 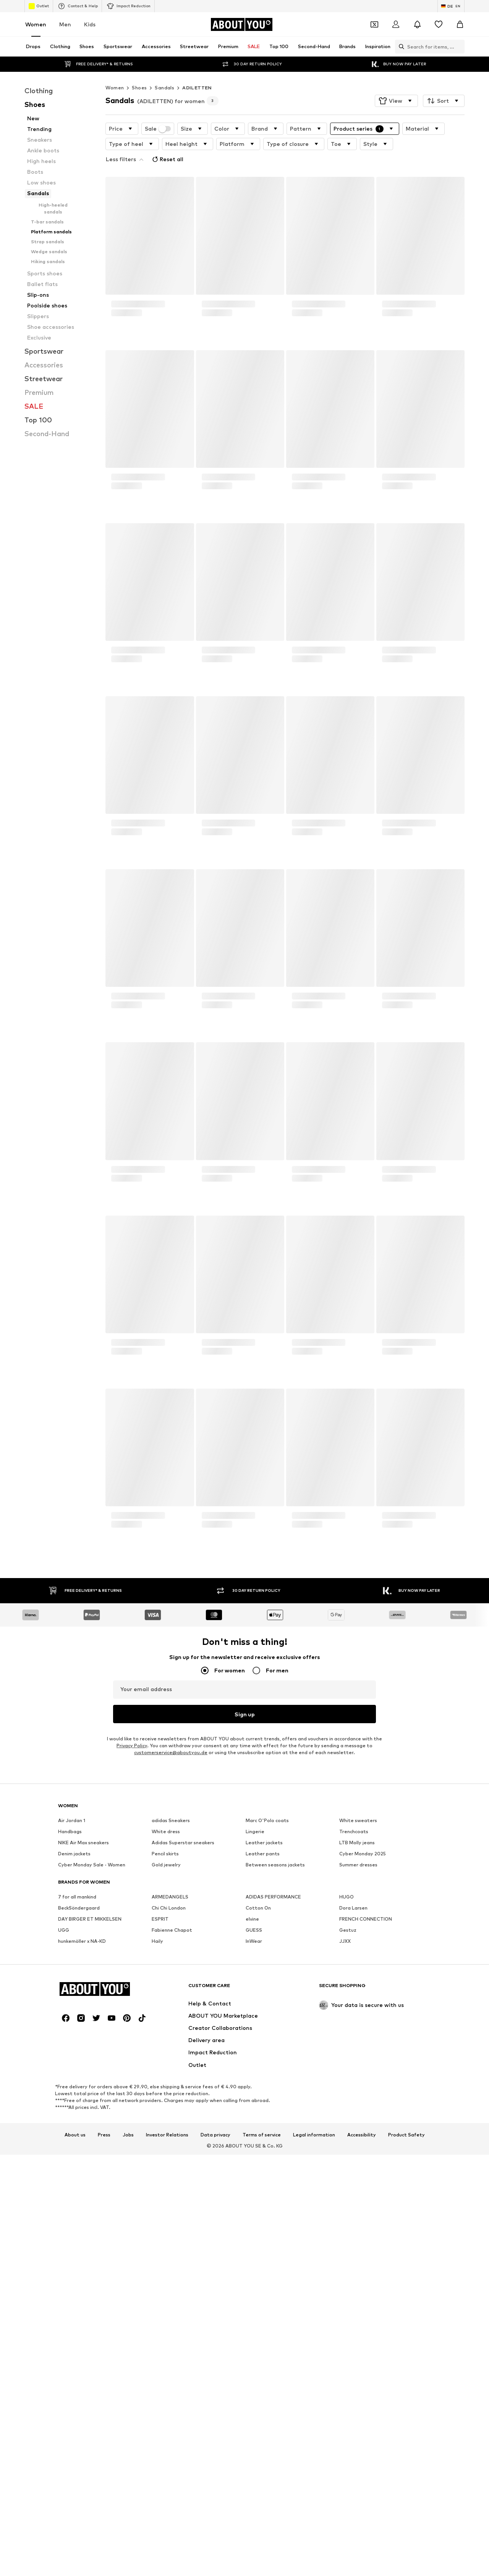 I want to click on Cotton On, so click(x=258, y=2126).